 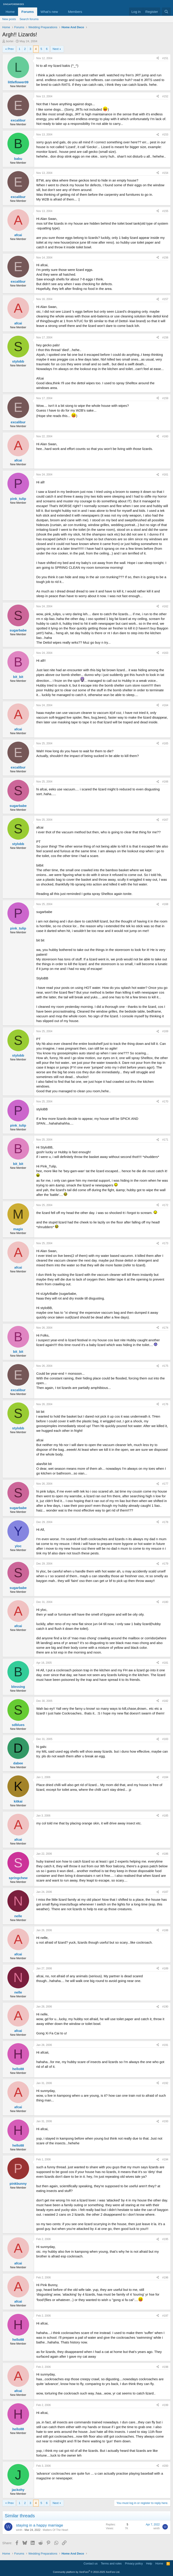 I want to click on #180, so click(x=165, y=1602).